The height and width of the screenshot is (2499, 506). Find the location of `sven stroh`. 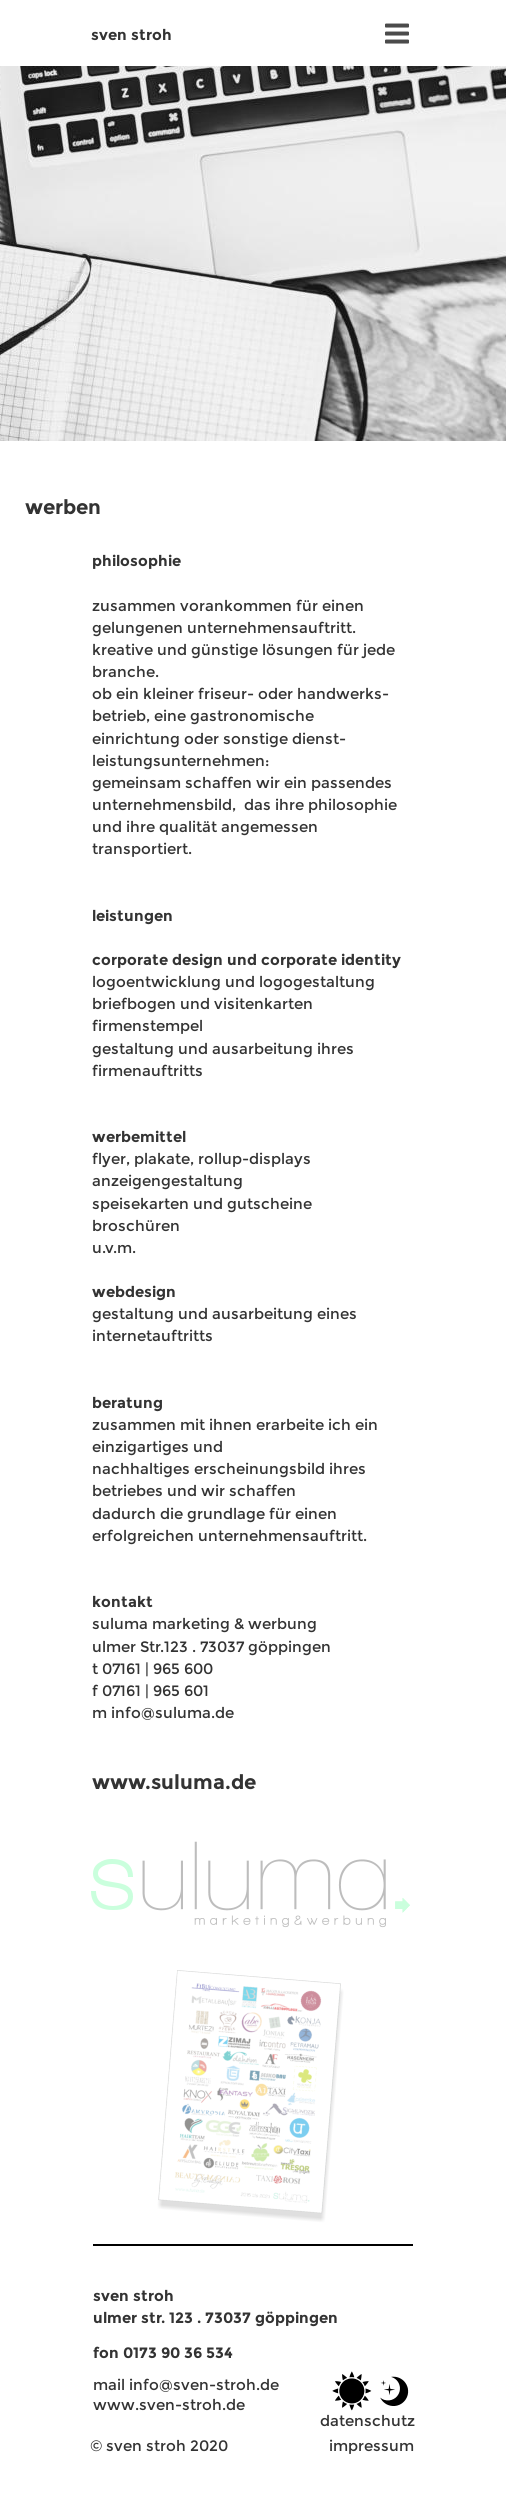

sven stroh is located at coordinates (131, 34).